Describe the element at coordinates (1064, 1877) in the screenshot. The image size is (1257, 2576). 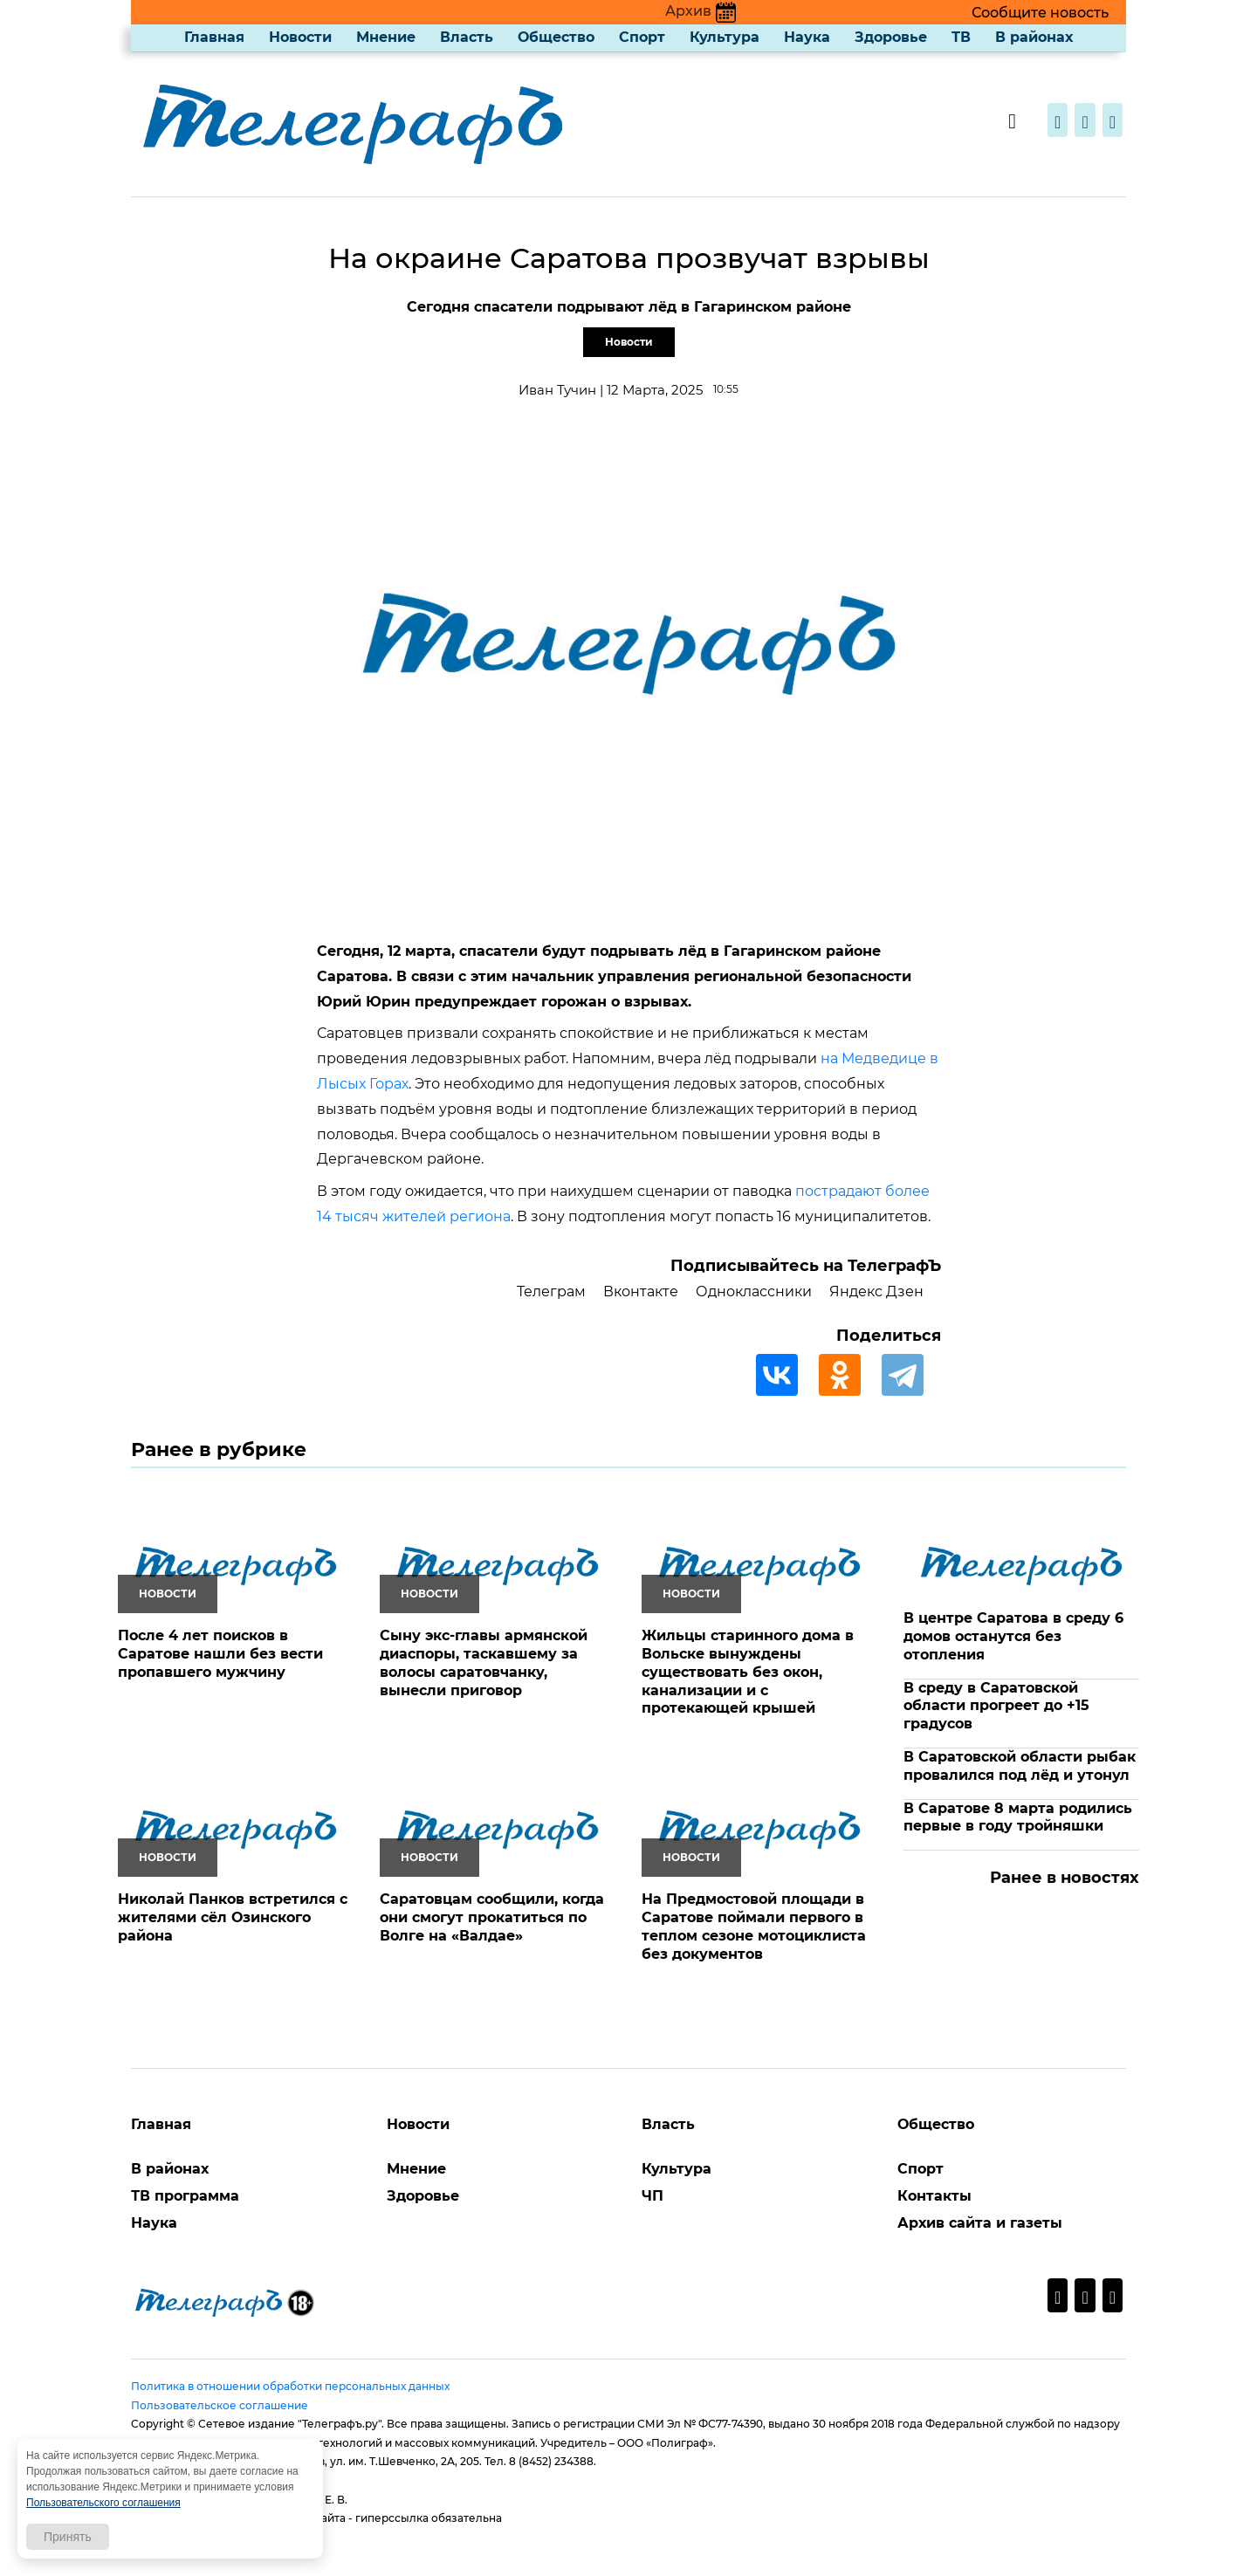
I see `Ранее в новостях` at that location.